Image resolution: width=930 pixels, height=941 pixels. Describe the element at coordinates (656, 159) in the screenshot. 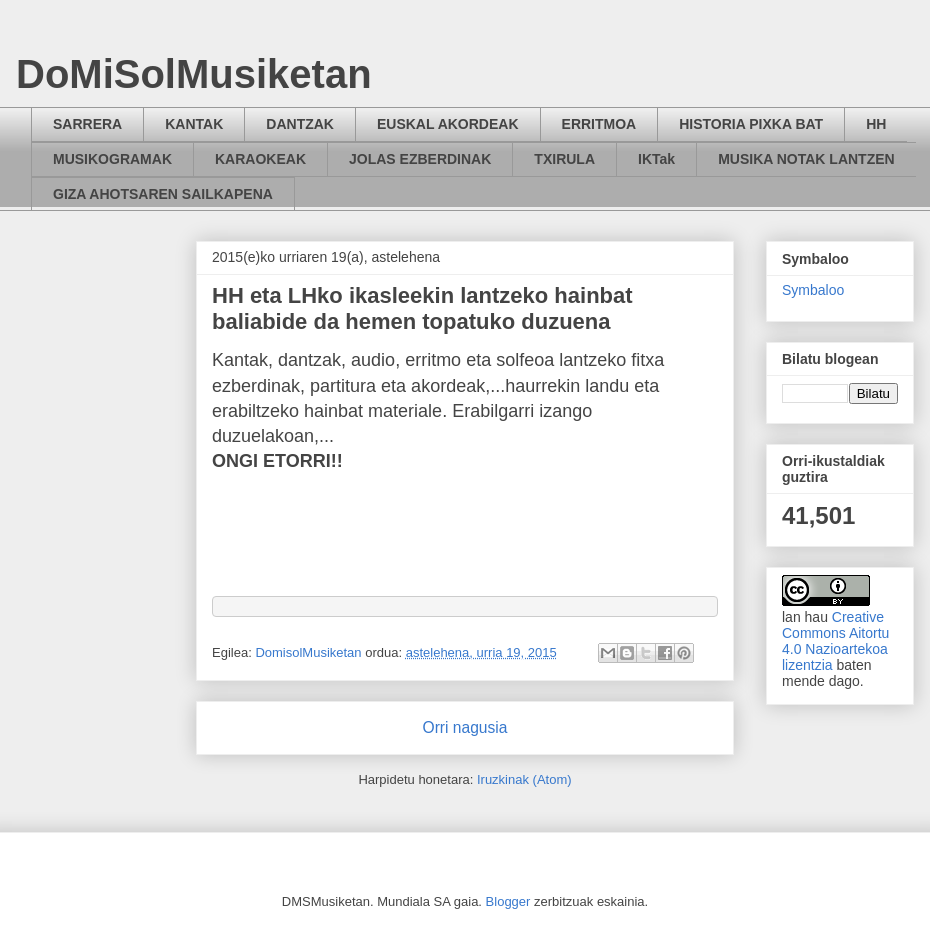

I see `IKTak` at that location.